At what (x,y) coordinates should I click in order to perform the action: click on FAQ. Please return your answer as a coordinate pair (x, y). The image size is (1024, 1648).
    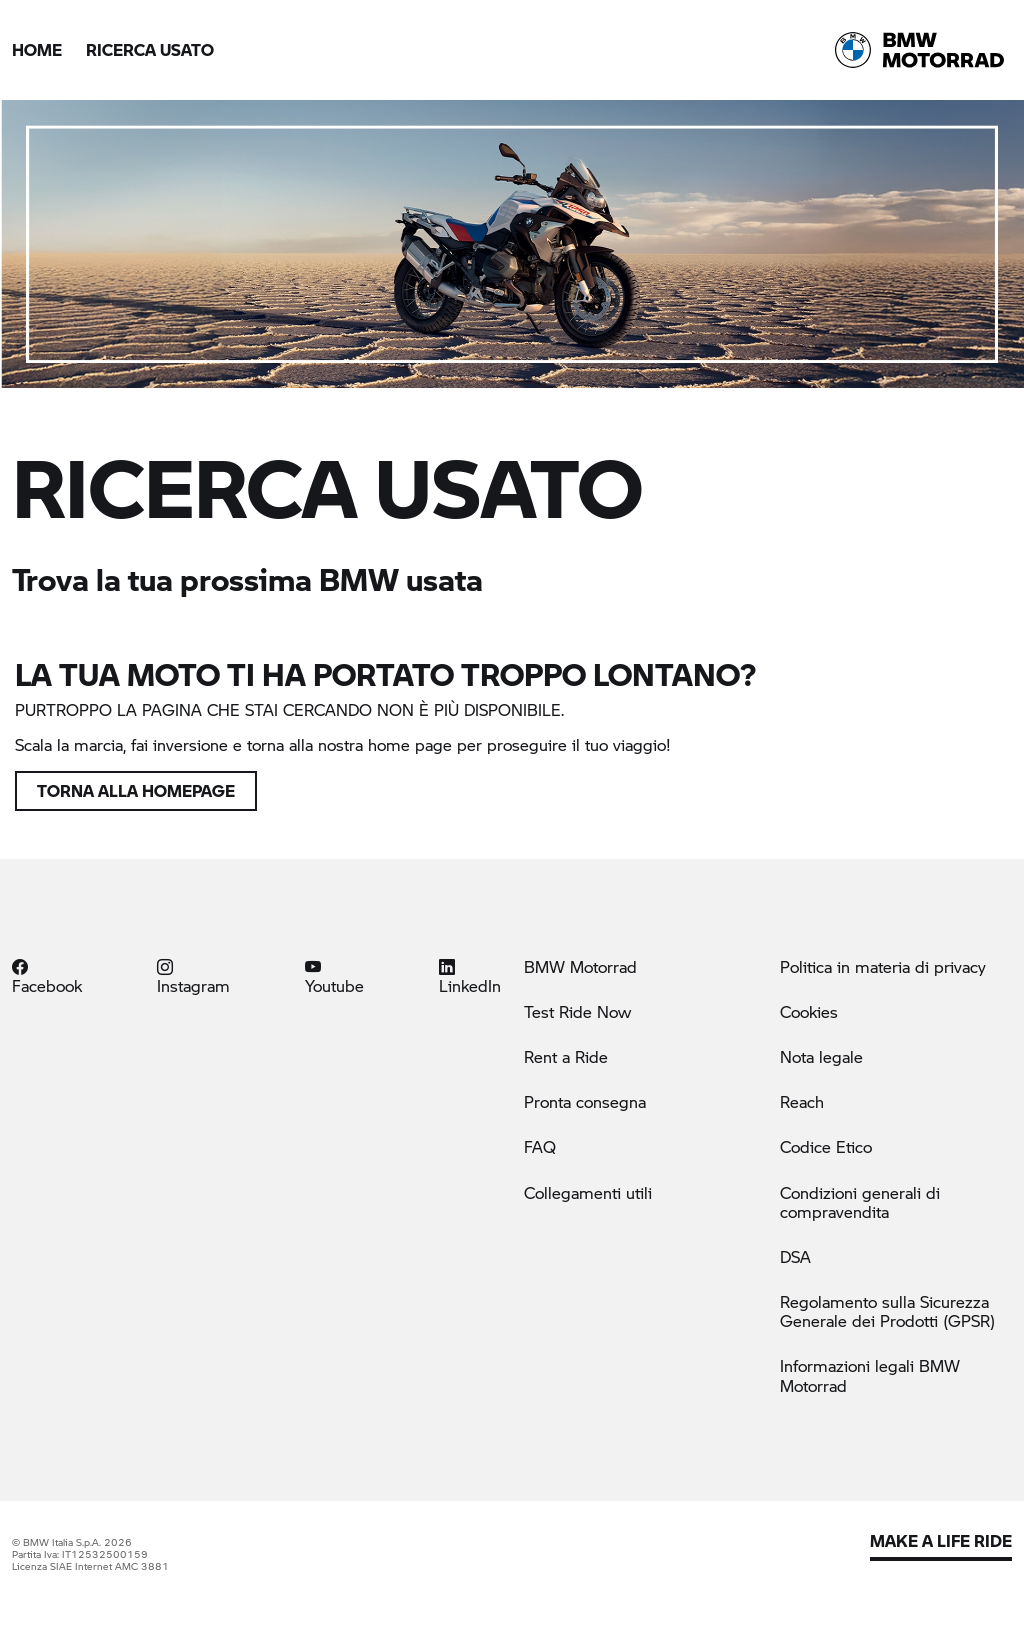
    Looking at the image, I should click on (540, 1146).